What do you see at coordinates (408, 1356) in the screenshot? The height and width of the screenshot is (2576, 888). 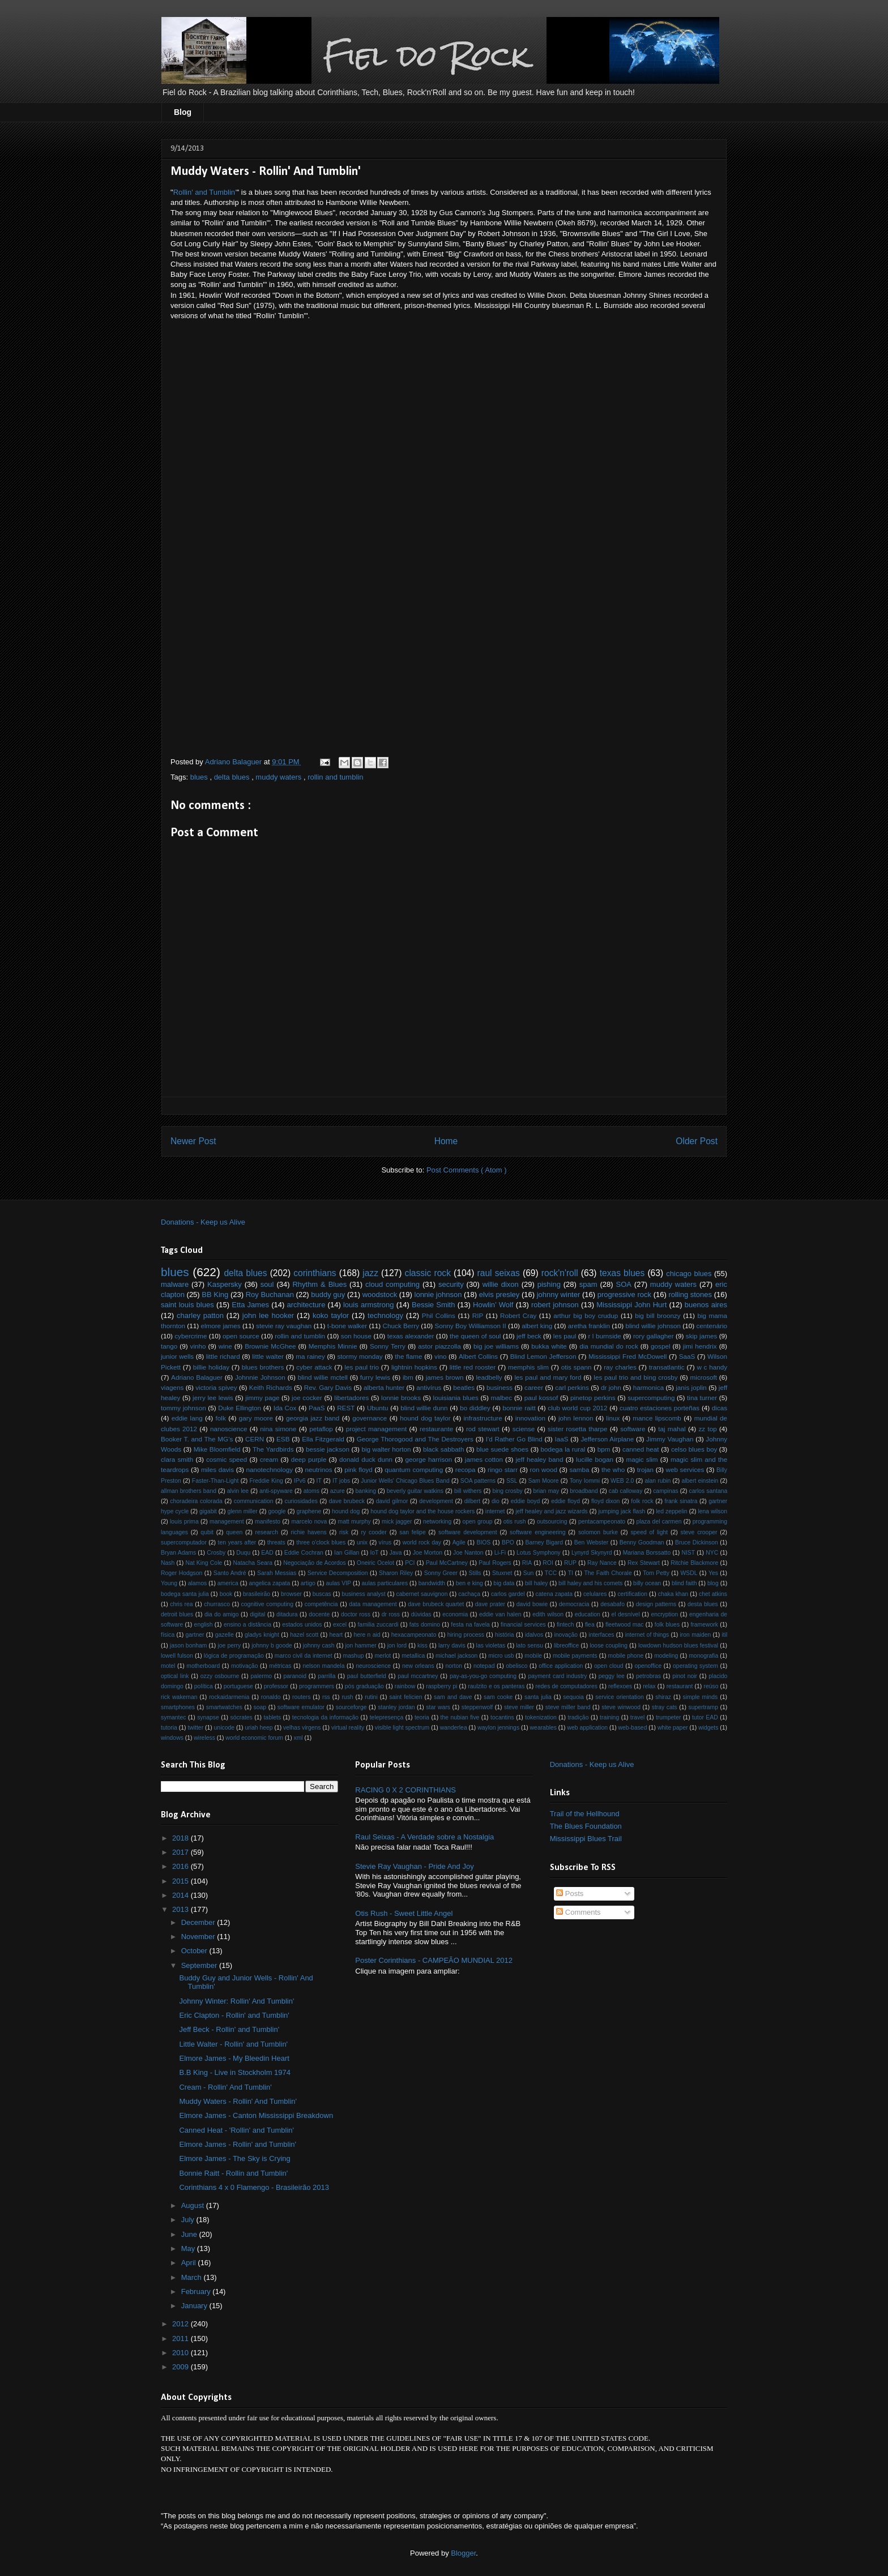 I see `the flame` at bounding box center [408, 1356].